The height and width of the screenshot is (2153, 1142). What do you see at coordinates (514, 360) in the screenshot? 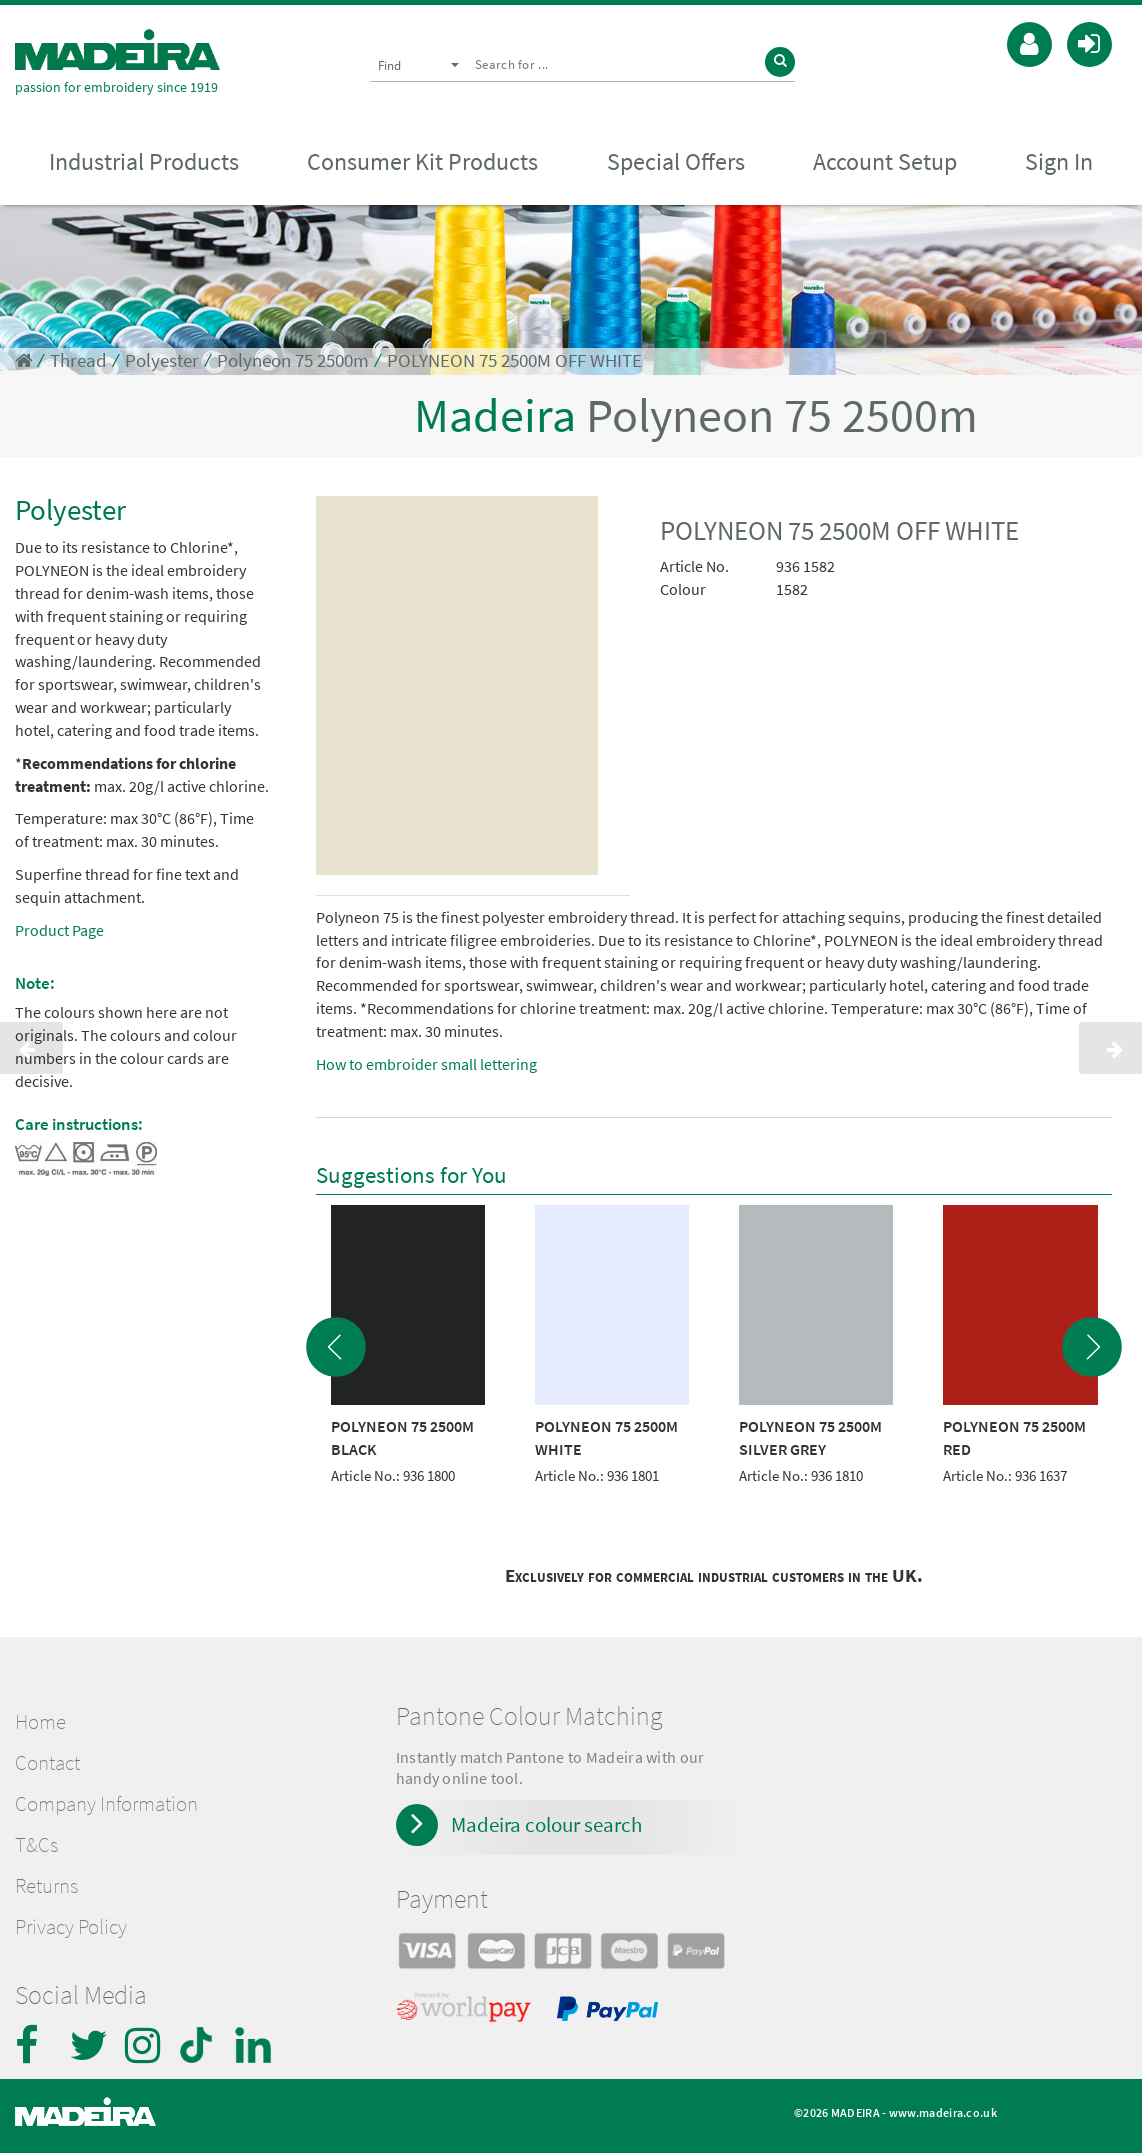
I see `POLYNEON 75 2500M OFF WHITE` at bounding box center [514, 360].